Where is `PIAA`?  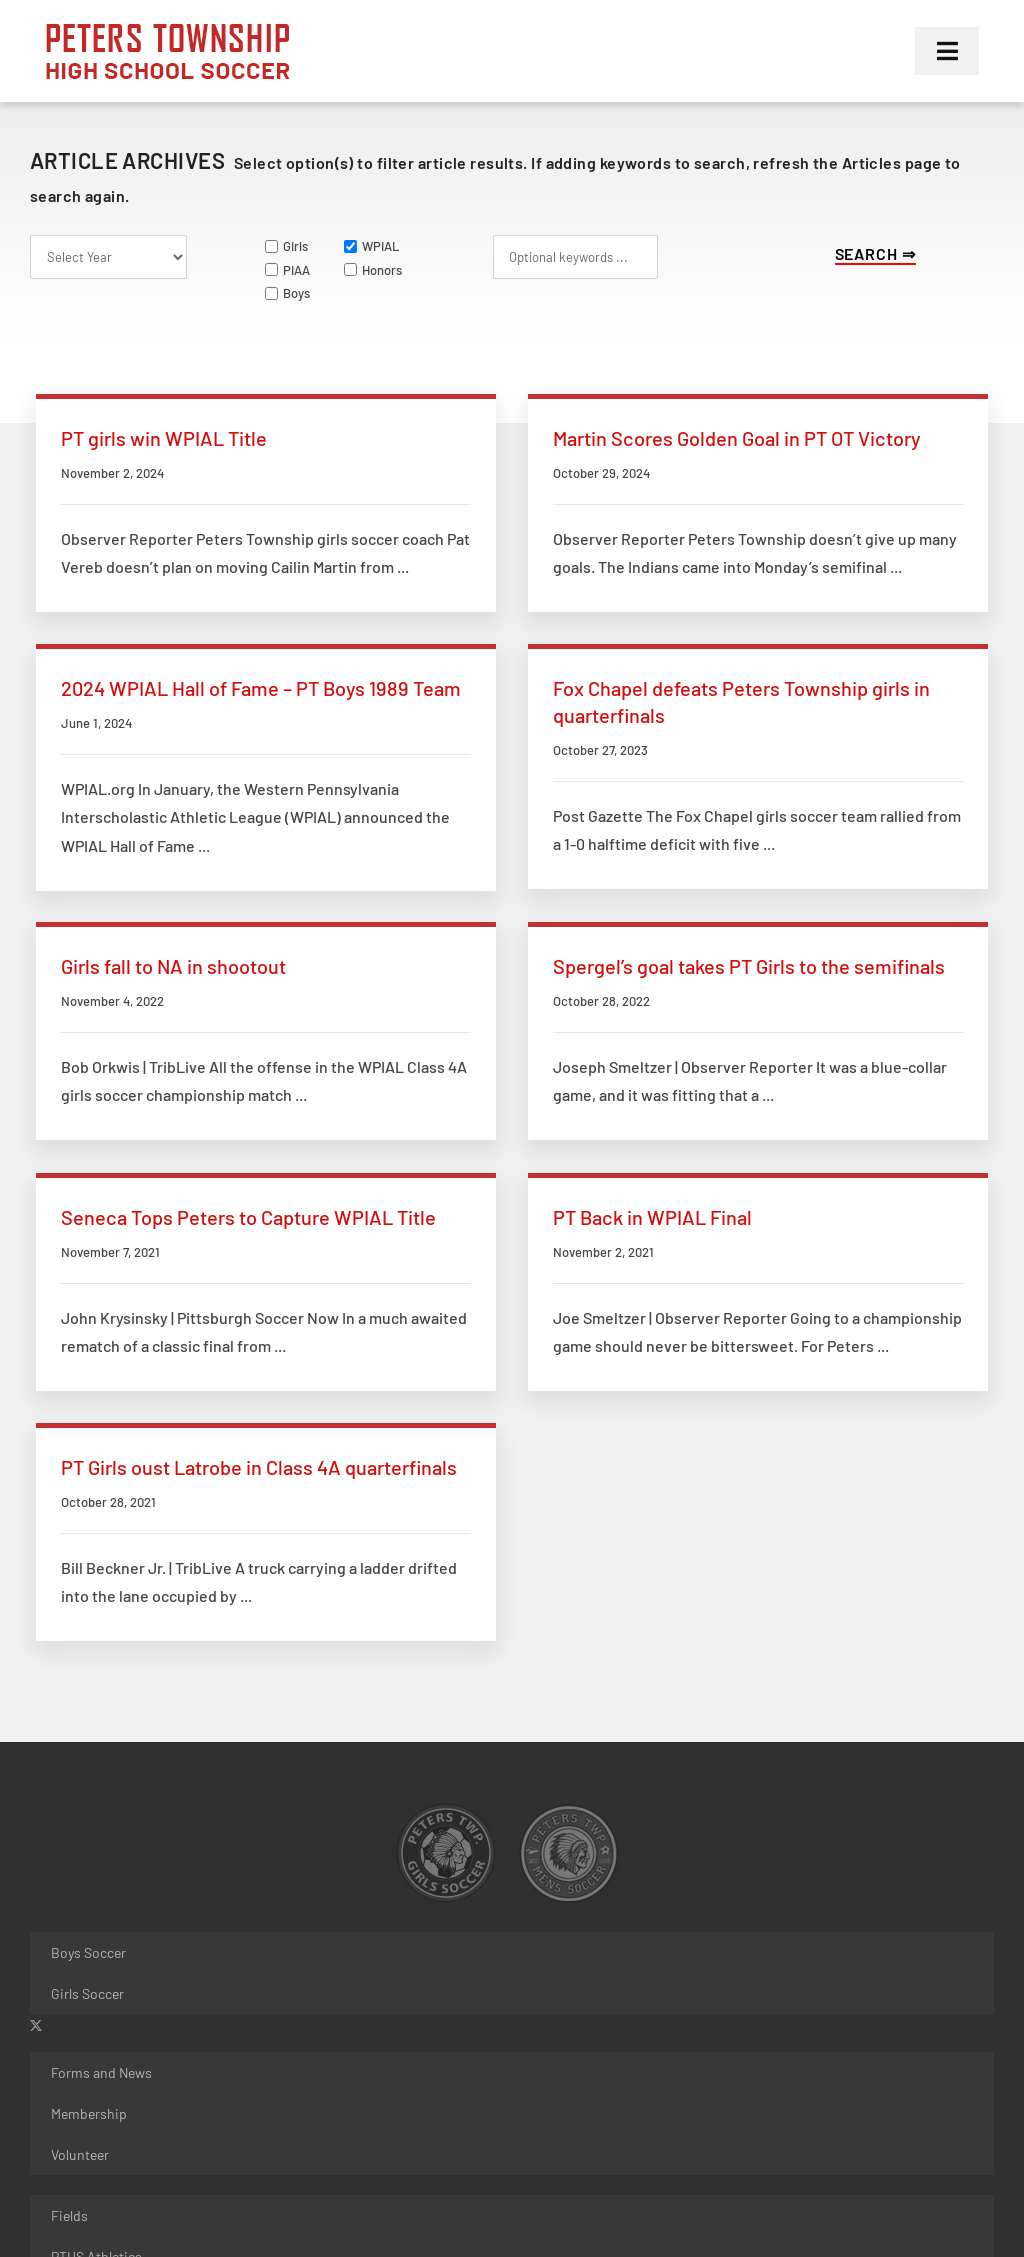
PIAA is located at coordinates (287, 270).